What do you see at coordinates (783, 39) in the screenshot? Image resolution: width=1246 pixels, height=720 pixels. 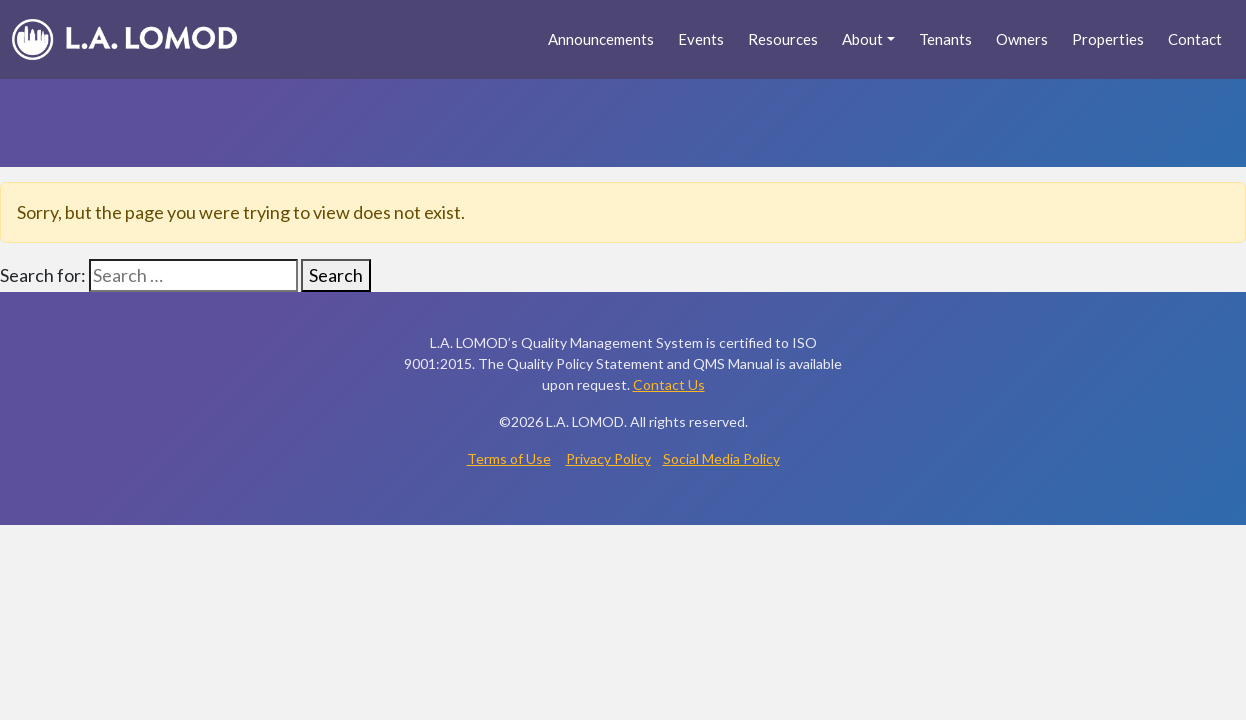 I see `Resources` at bounding box center [783, 39].